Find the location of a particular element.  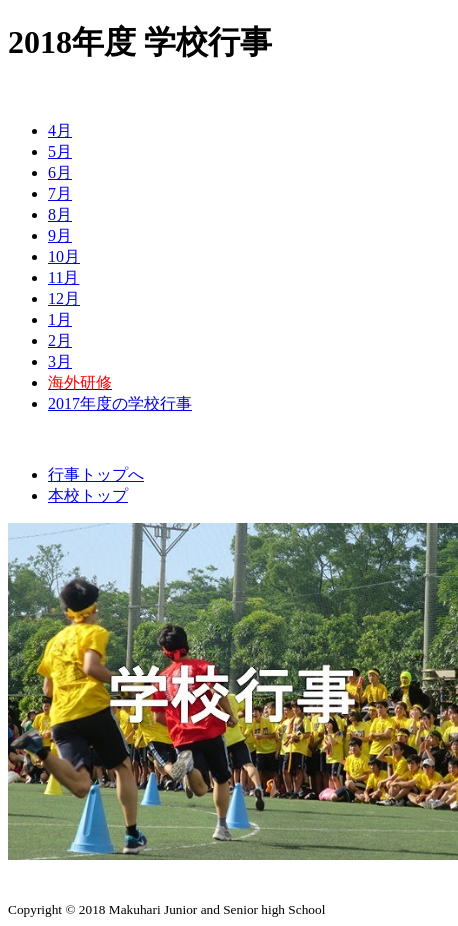

3月 is located at coordinates (60, 361).